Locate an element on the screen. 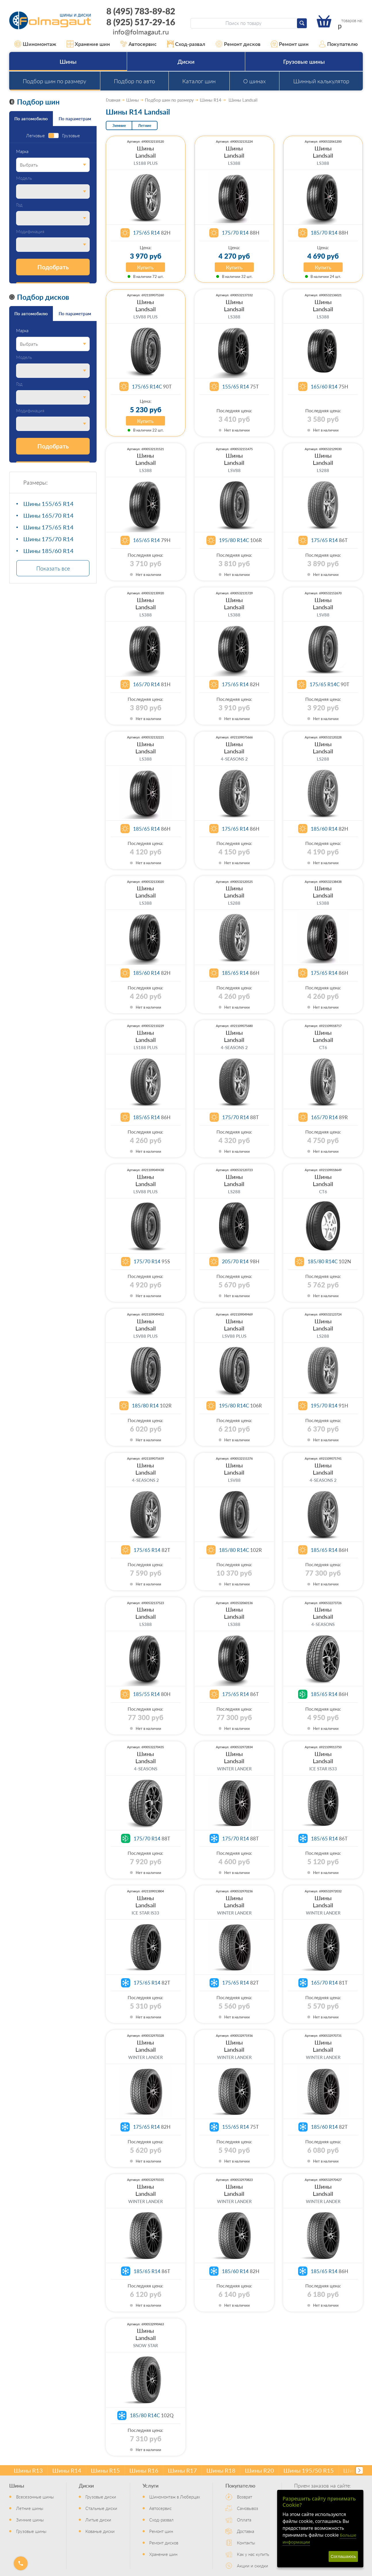 This screenshot has height=2576, width=372. Шиномонтаж is located at coordinates (35, 43).